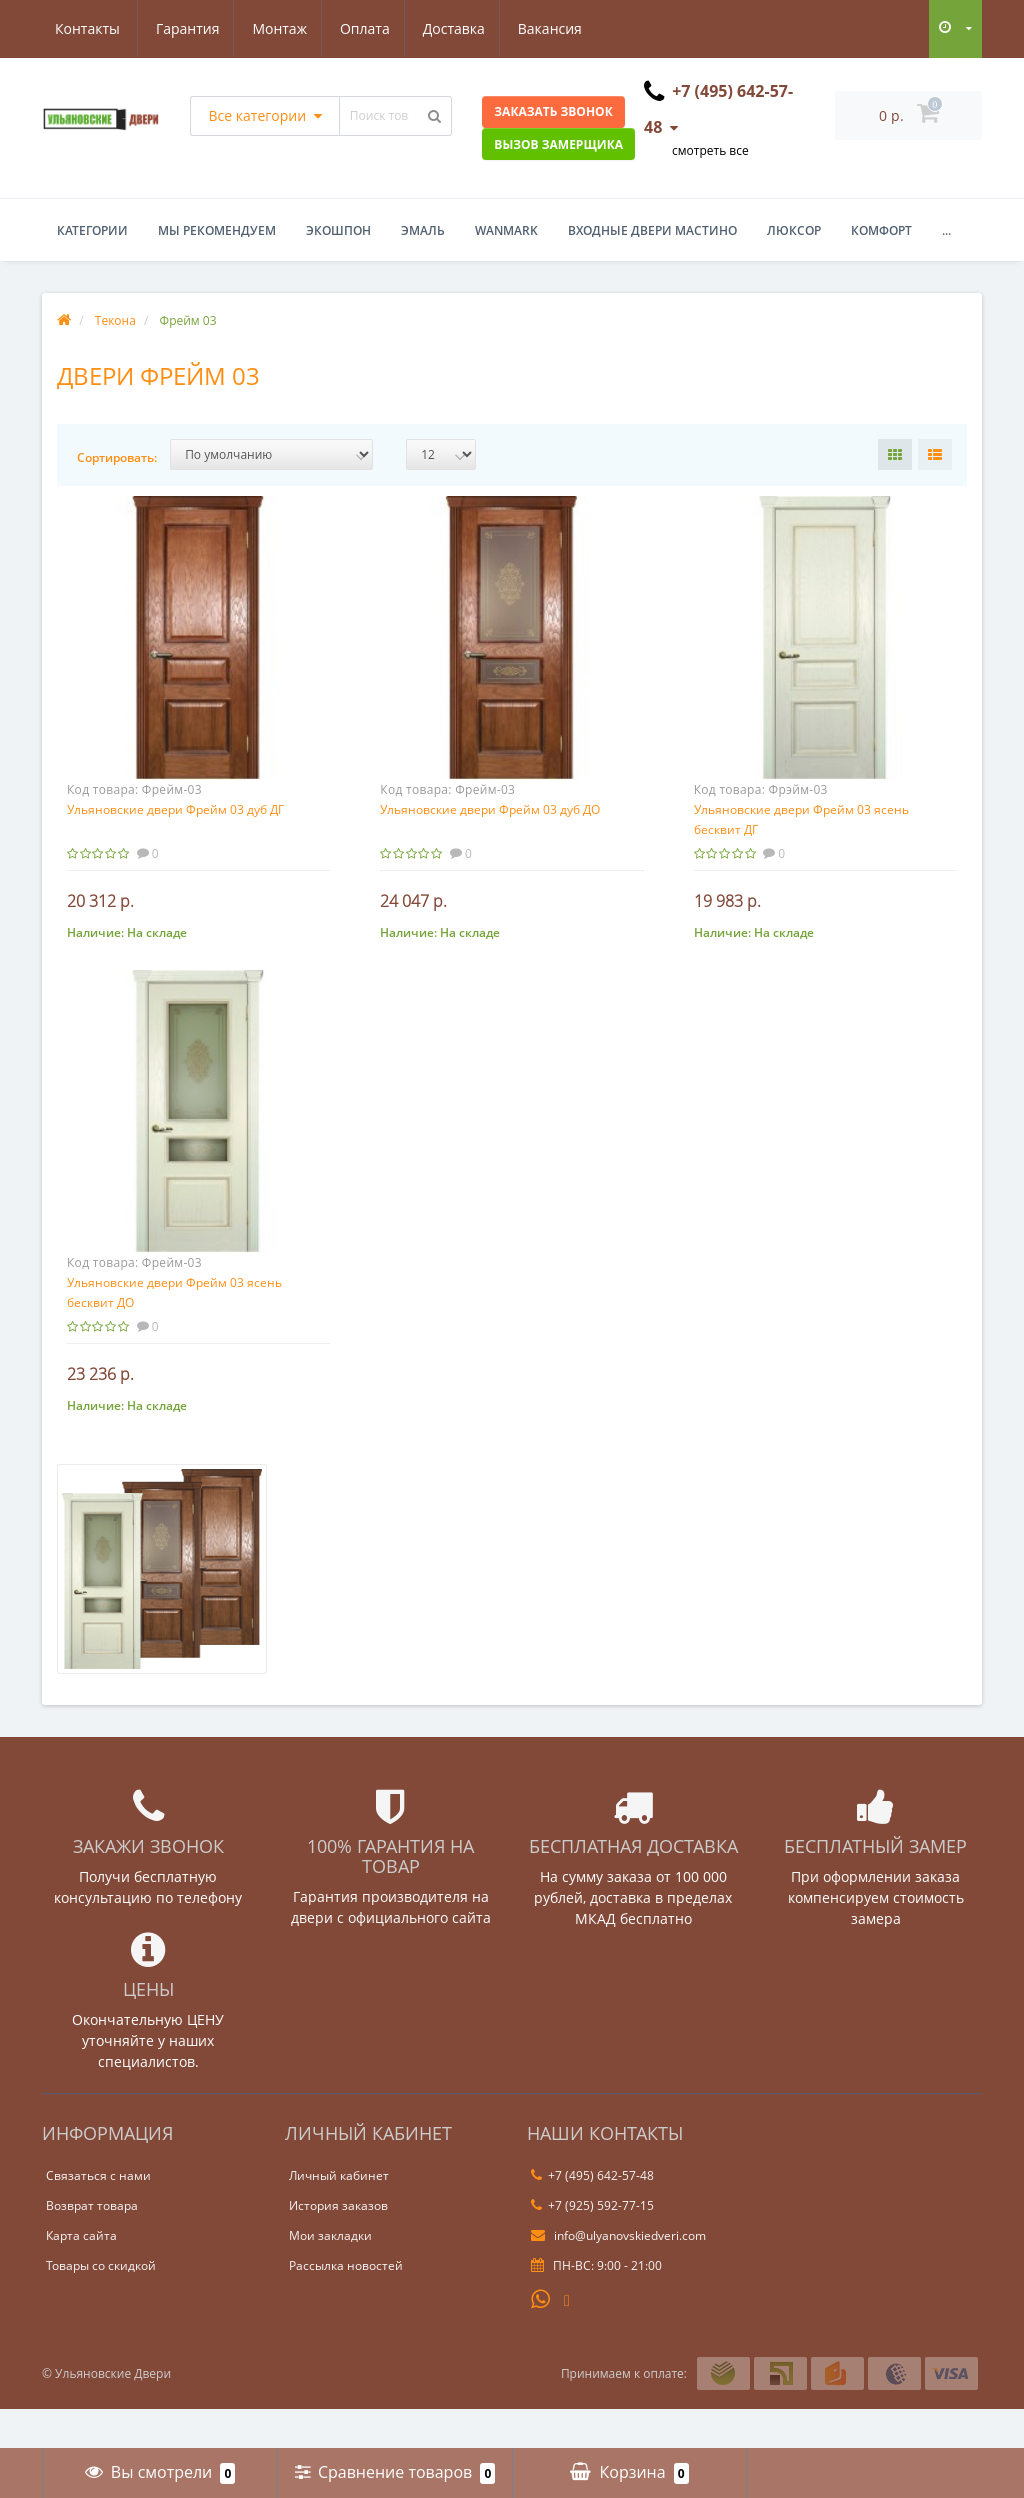 The height and width of the screenshot is (2498, 1024). What do you see at coordinates (652, 230) in the screenshot?
I see `Входные двери Мастино` at bounding box center [652, 230].